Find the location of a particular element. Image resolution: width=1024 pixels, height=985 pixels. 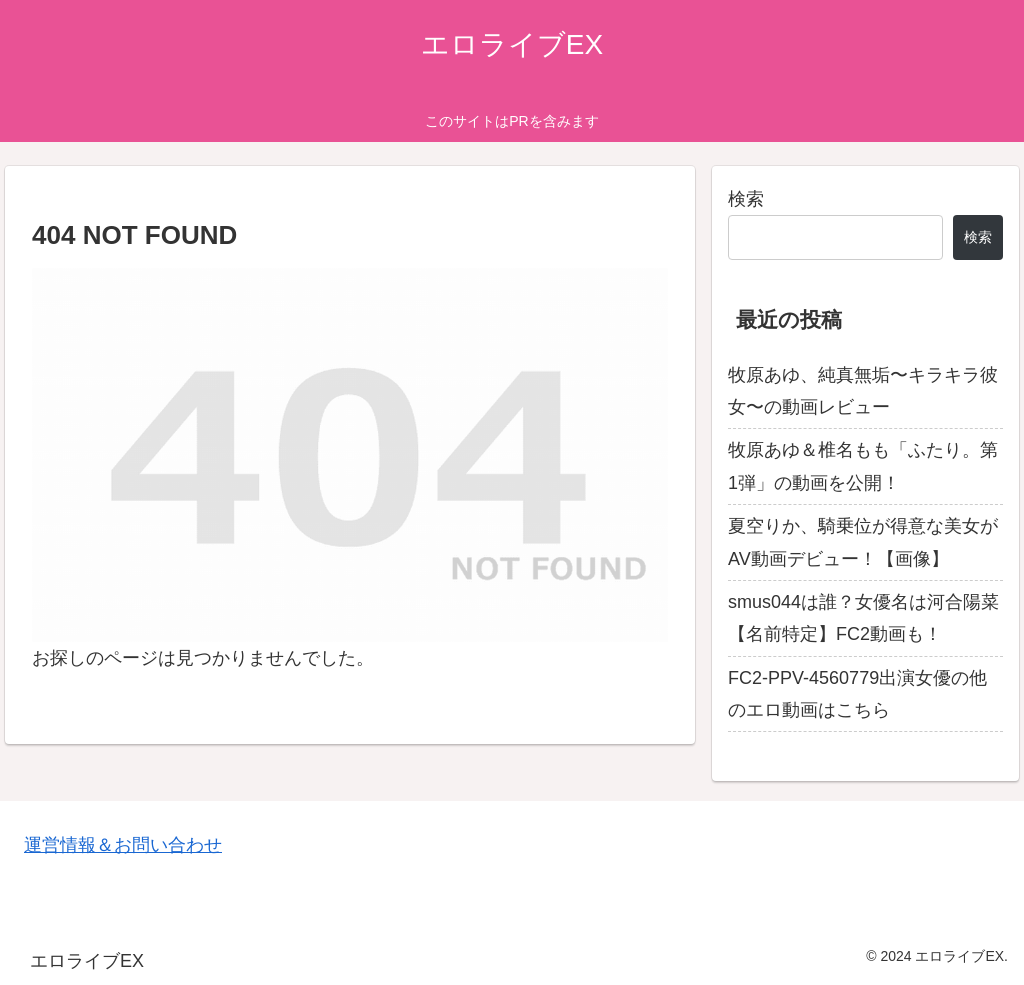

FC2-PPV-4560779出演女優の他のエロ動画はこちら is located at coordinates (857, 694).